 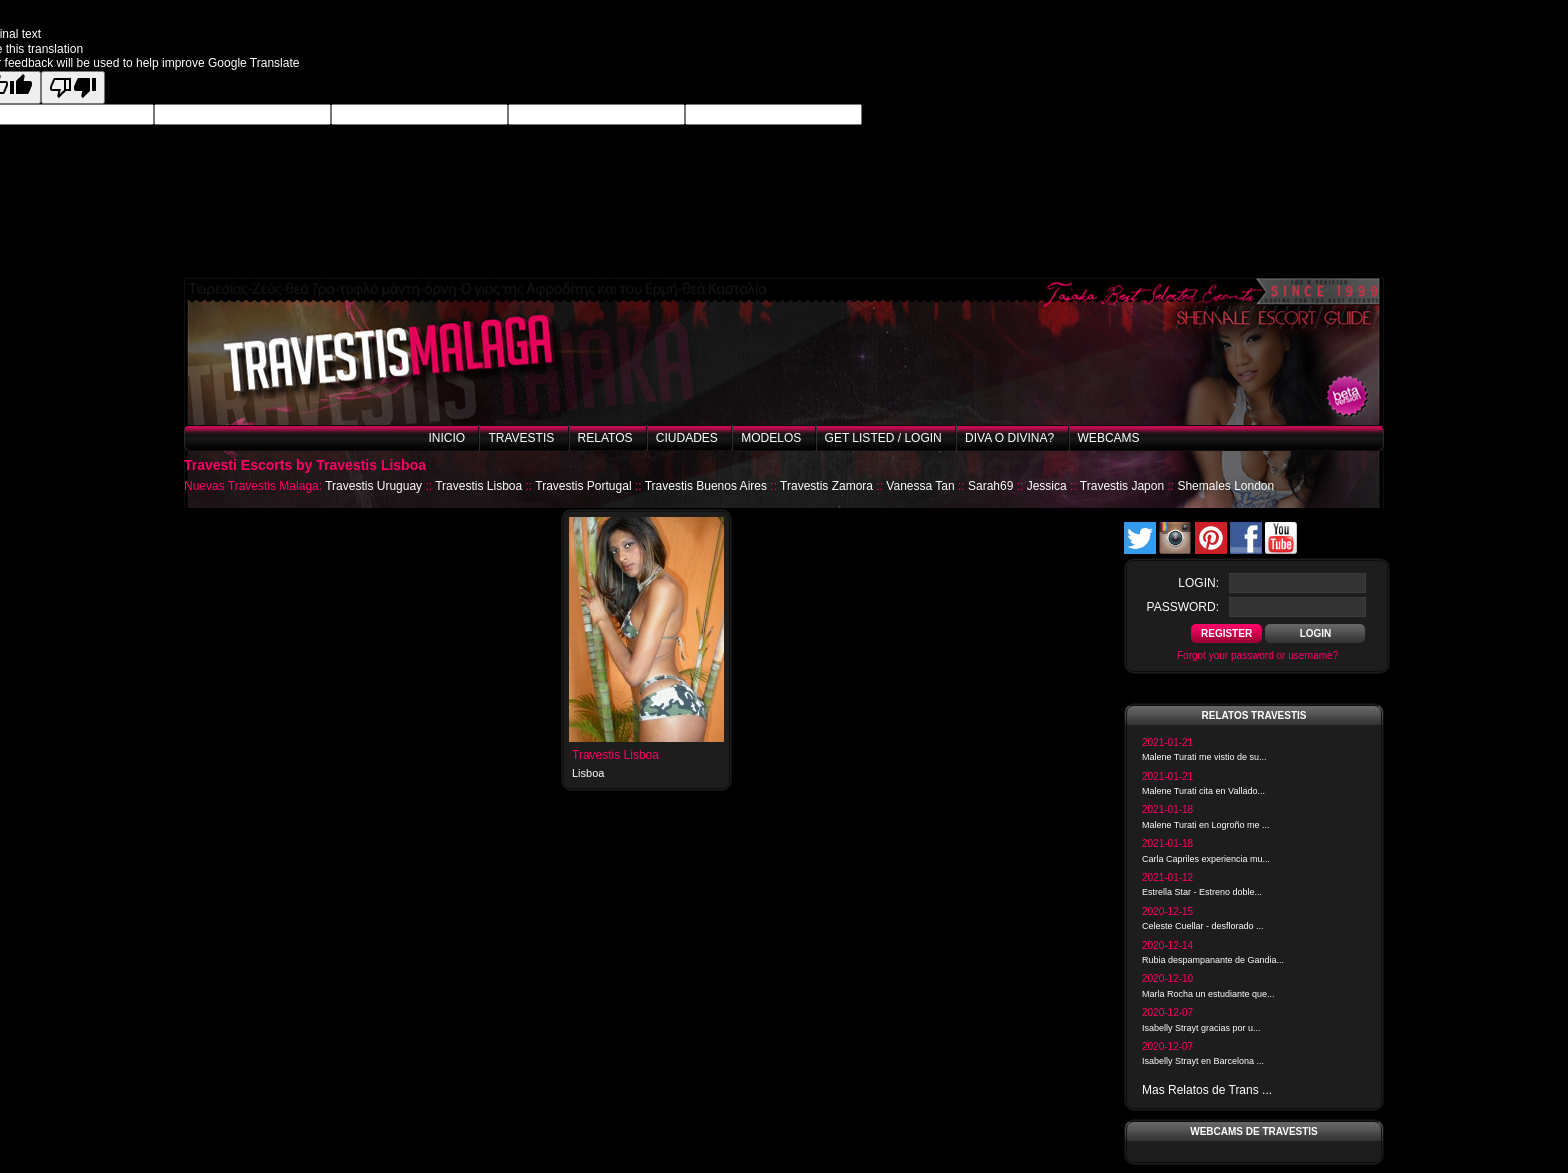 What do you see at coordinates (1183, 607) in the screenshot?
I see `password:` at bounding box center [1183, 607].